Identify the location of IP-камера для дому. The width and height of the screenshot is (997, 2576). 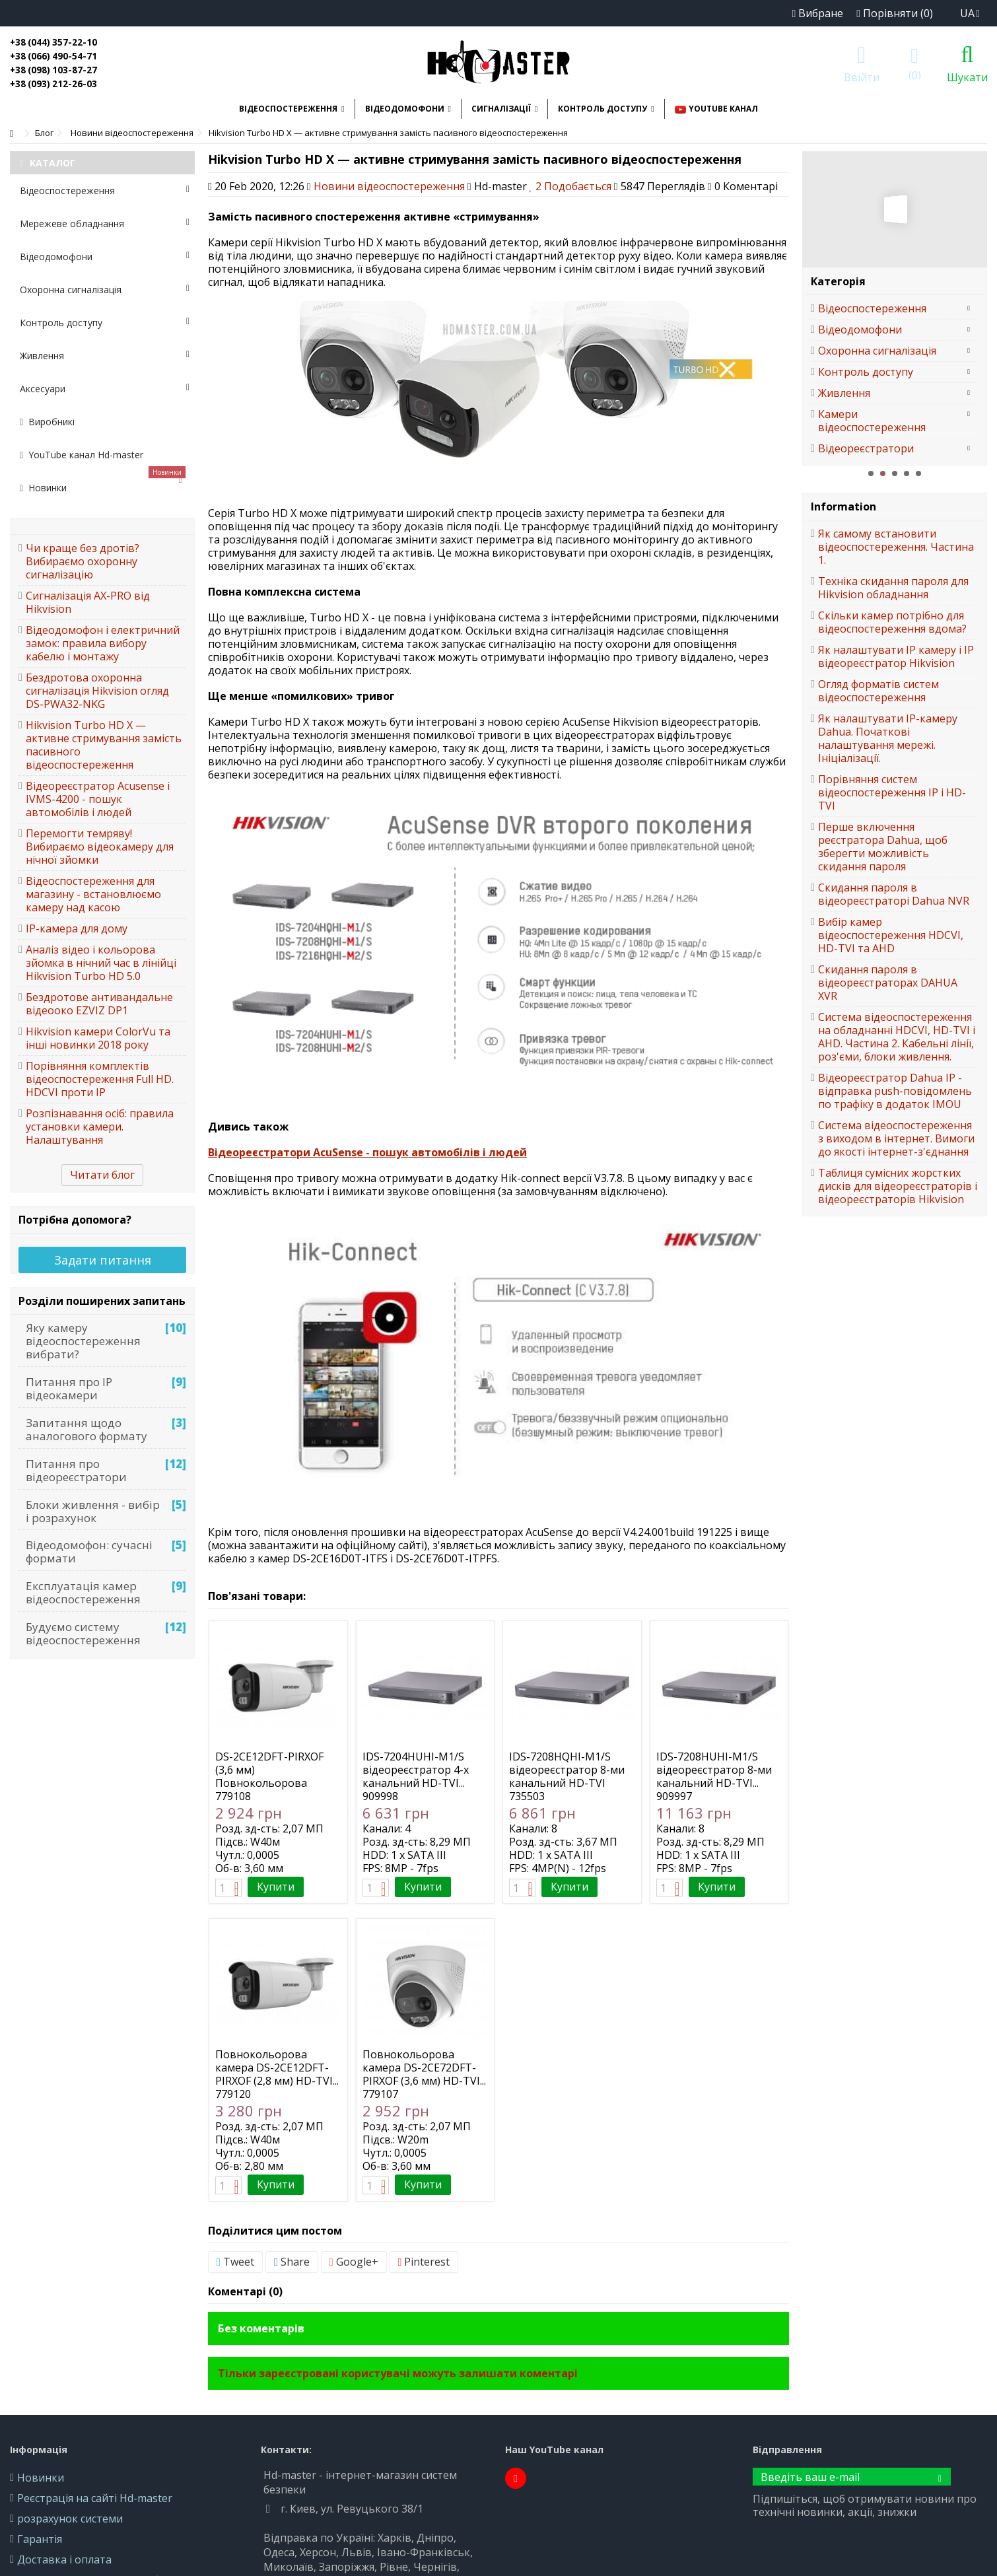
(76, 928).